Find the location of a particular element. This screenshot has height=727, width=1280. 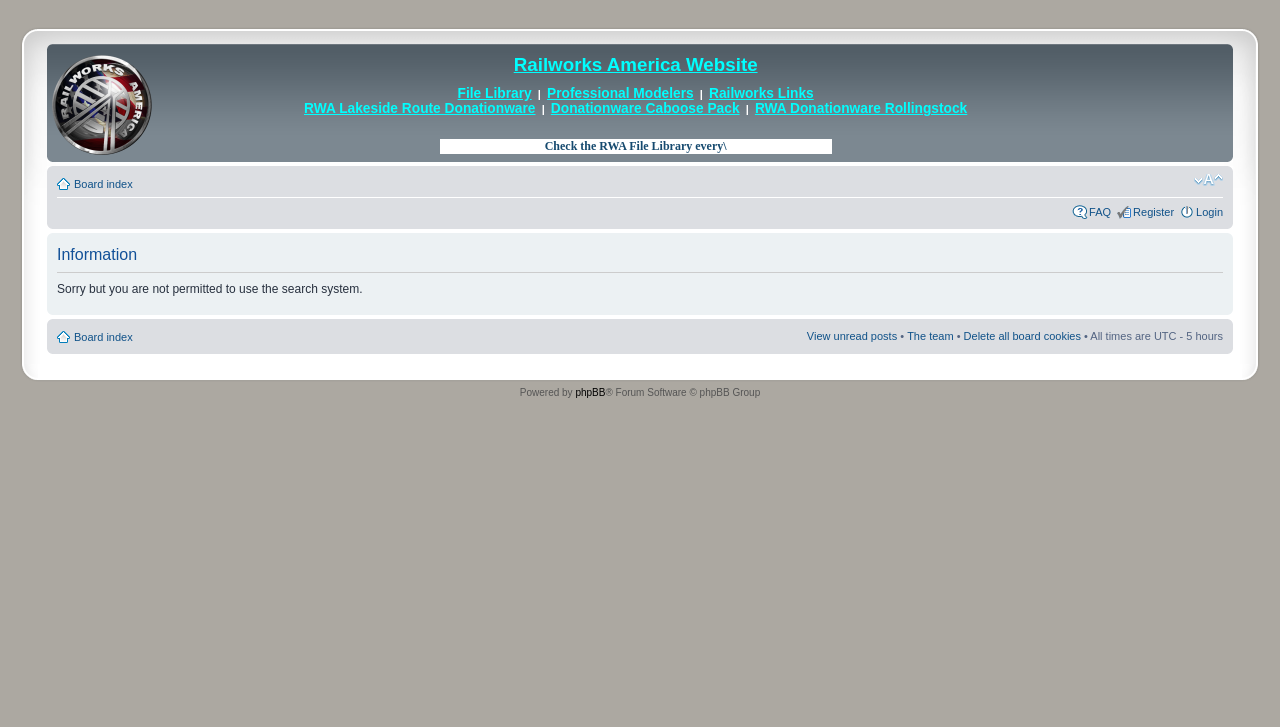

RWA Lakeside Route Donationware is located at coordinates (420, 108).